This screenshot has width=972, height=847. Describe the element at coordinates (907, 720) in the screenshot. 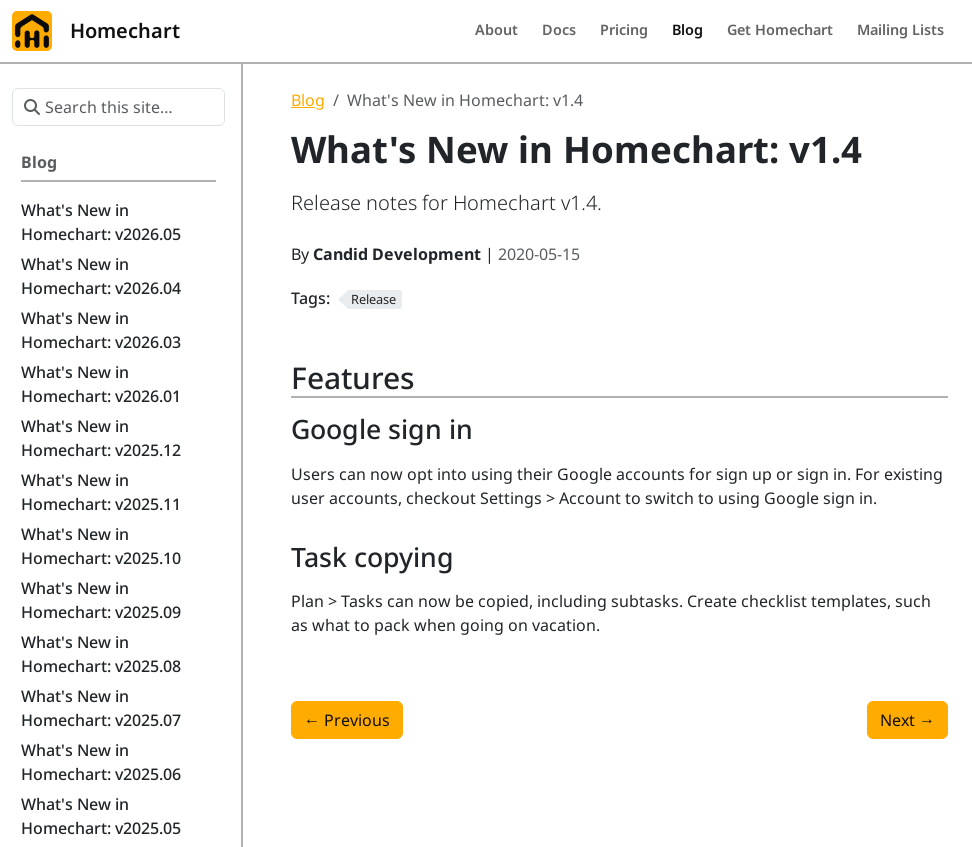

I see `Next [Next - What's New in Homechart: v1.5]` at that location.